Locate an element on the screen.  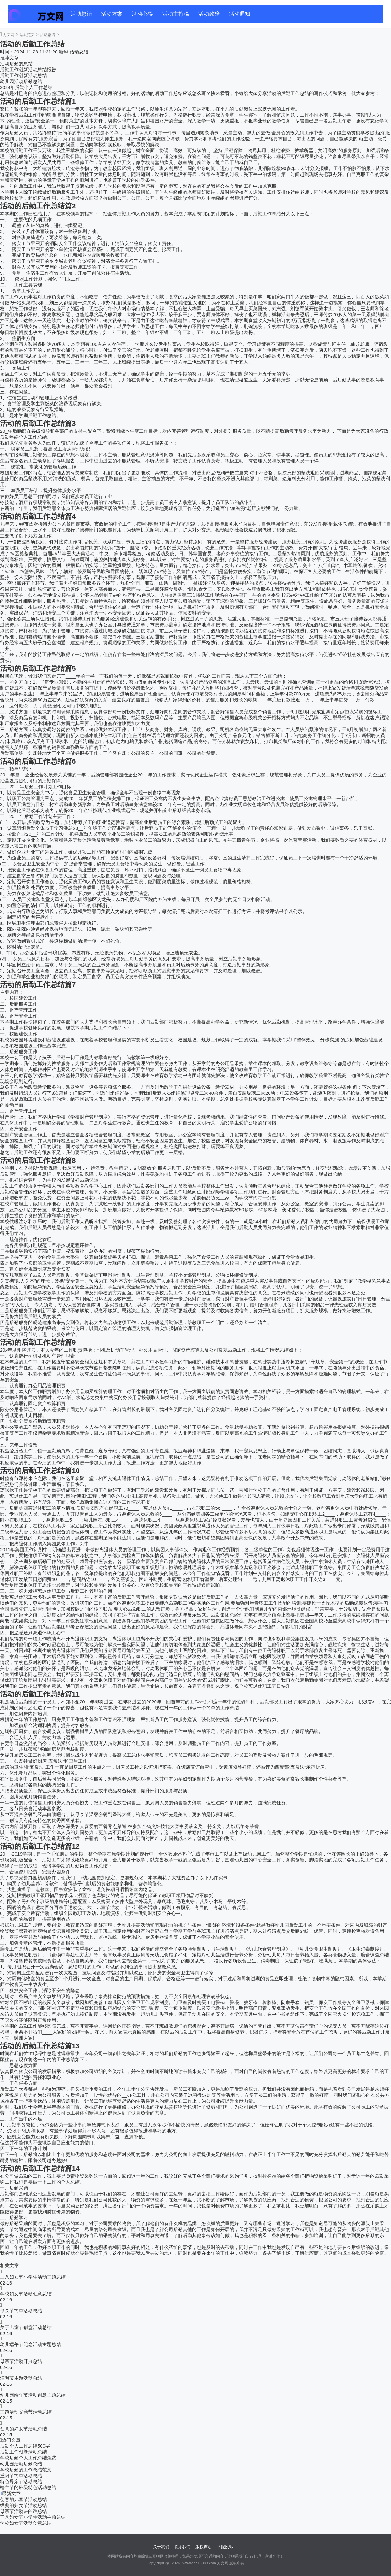
活动心得 is located at coordinates (142, 14).